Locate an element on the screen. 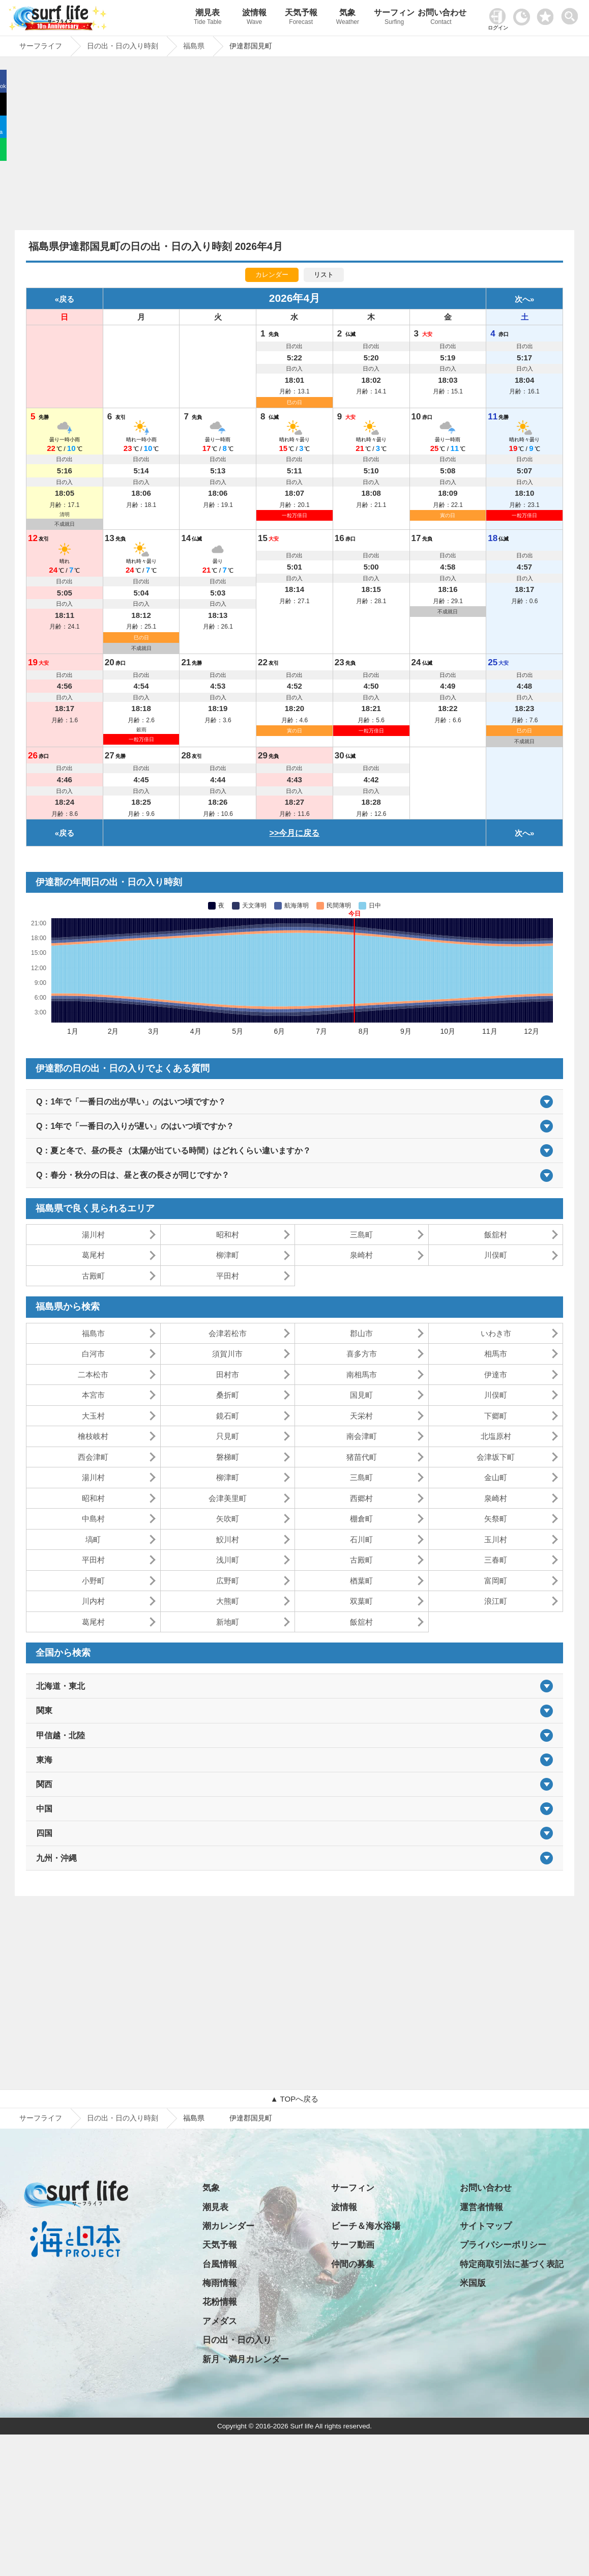 The width and height of the screenshot is (589, 2576). 猪苗代町 is located at coordinates (361, 1457).